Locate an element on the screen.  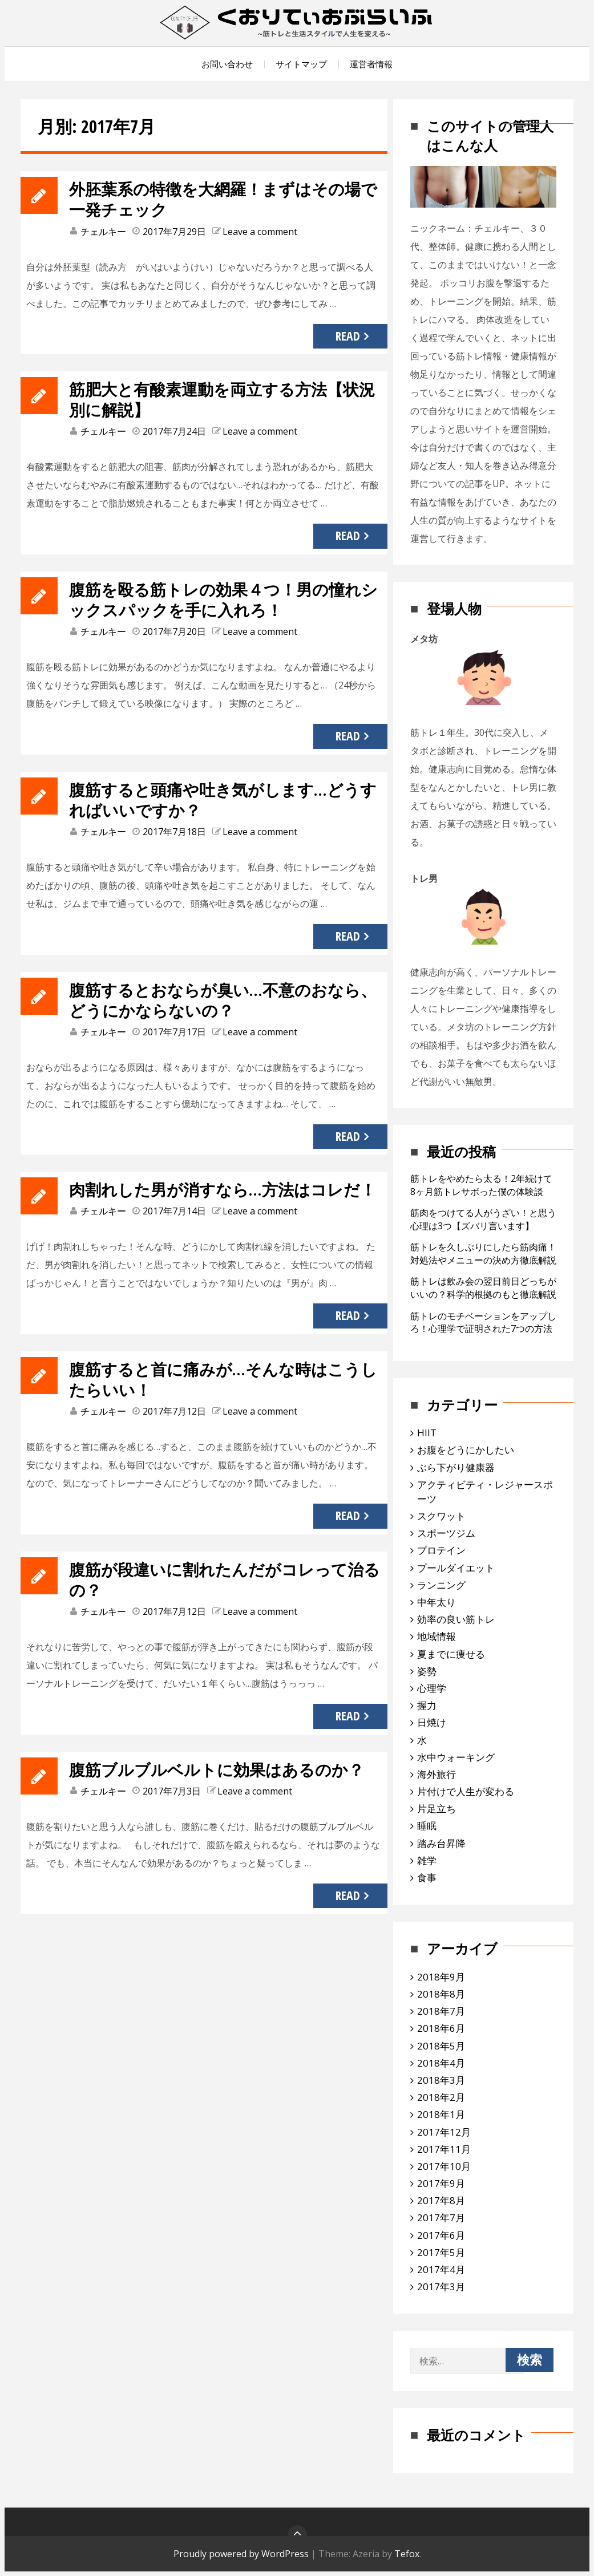
2018年6月 is located at coordinates (441, 2028).